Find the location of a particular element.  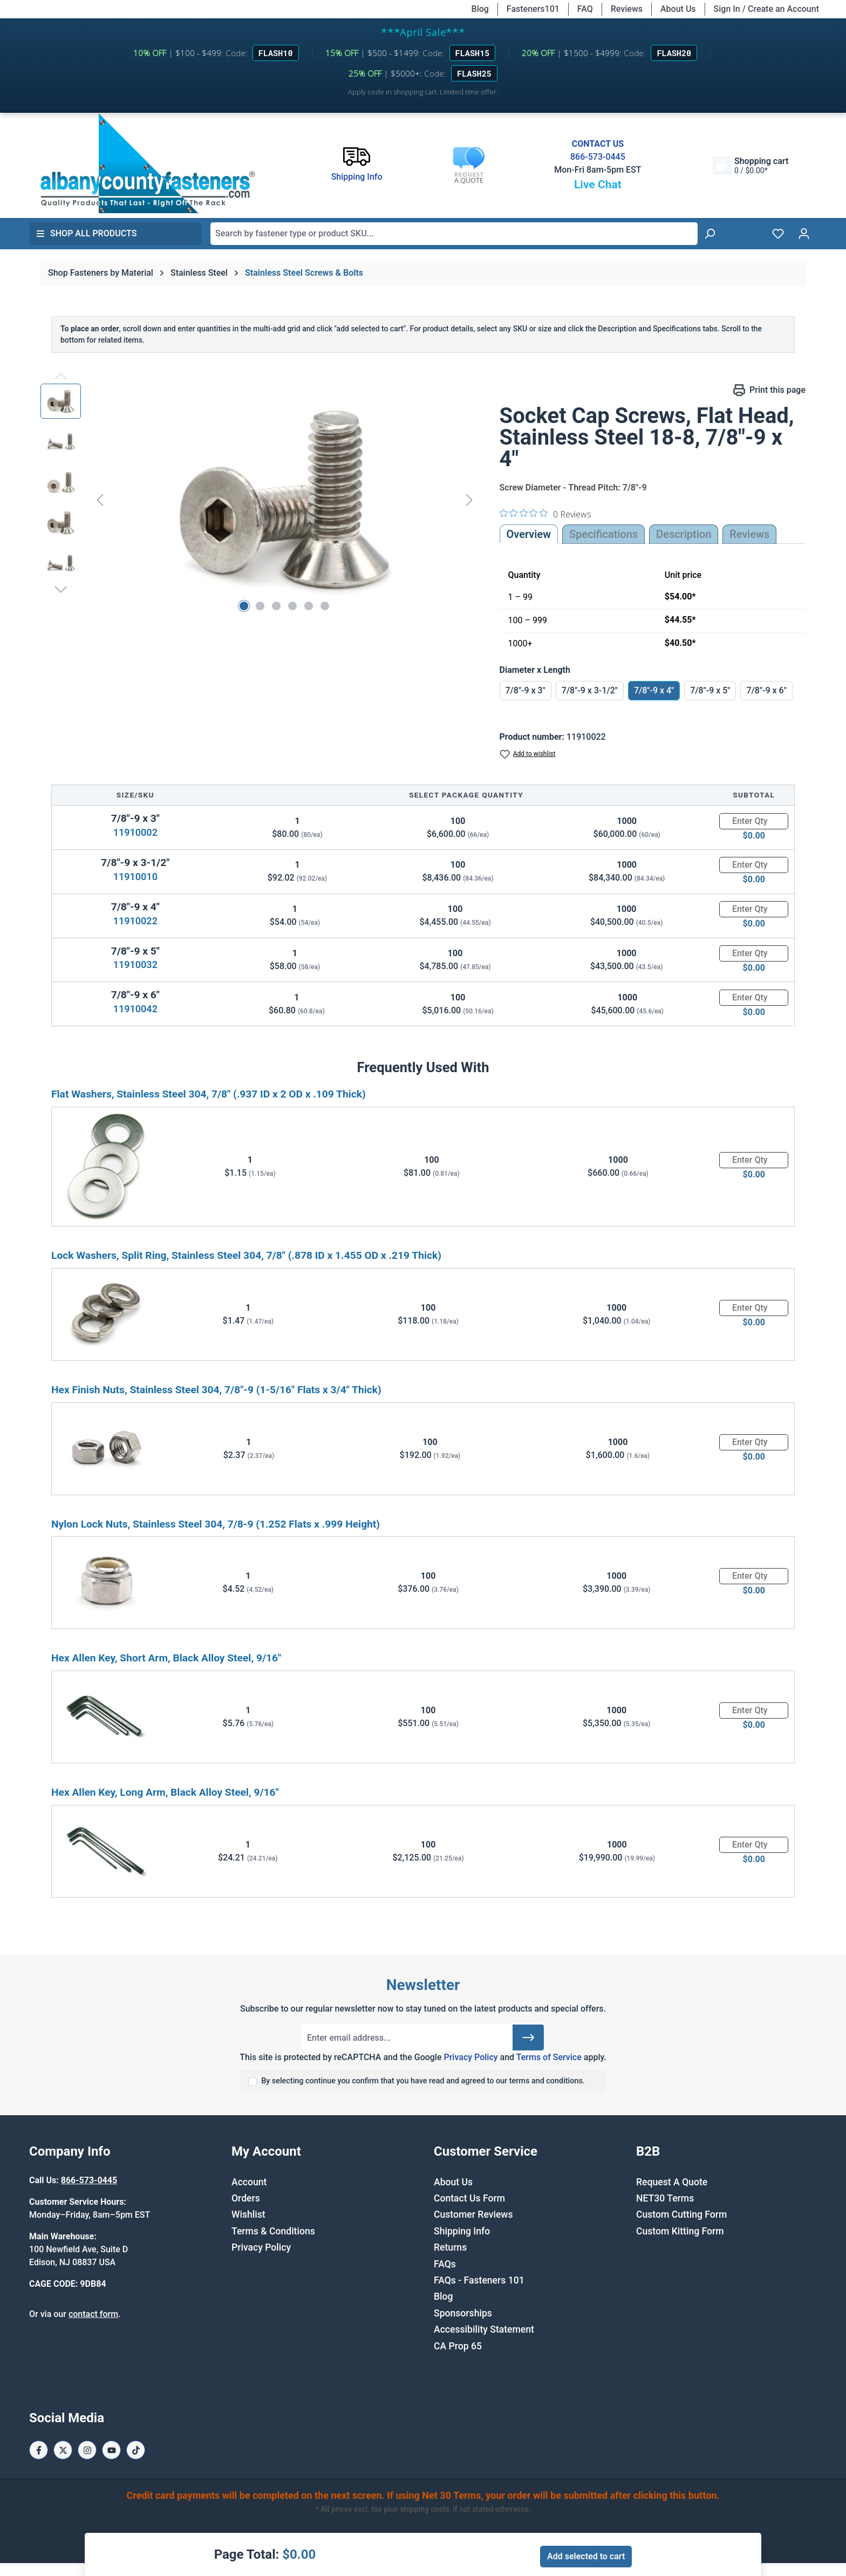

Fasteners101 is located at coordinates (533, 9).